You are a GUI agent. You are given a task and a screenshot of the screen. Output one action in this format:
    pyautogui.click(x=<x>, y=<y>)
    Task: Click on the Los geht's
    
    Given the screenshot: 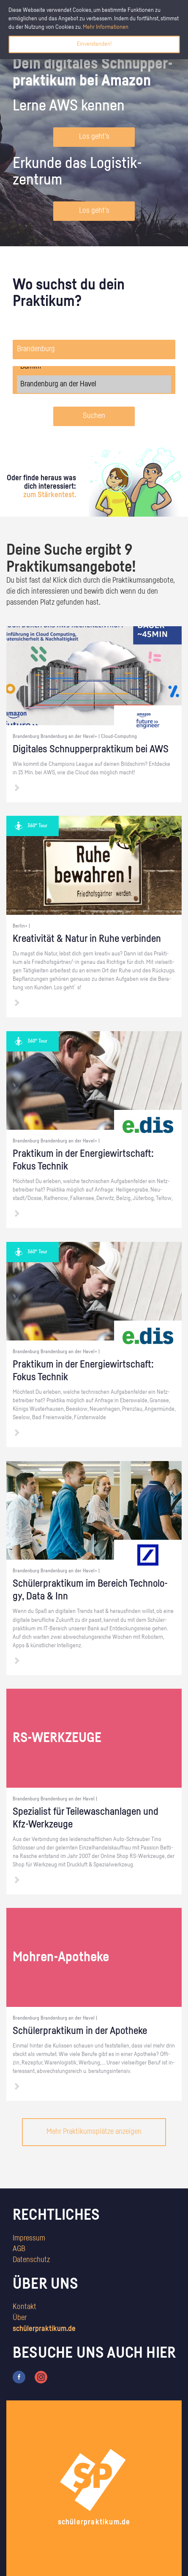 What is the action you would take?
    pyautogui.click(x=94, y=136)
    